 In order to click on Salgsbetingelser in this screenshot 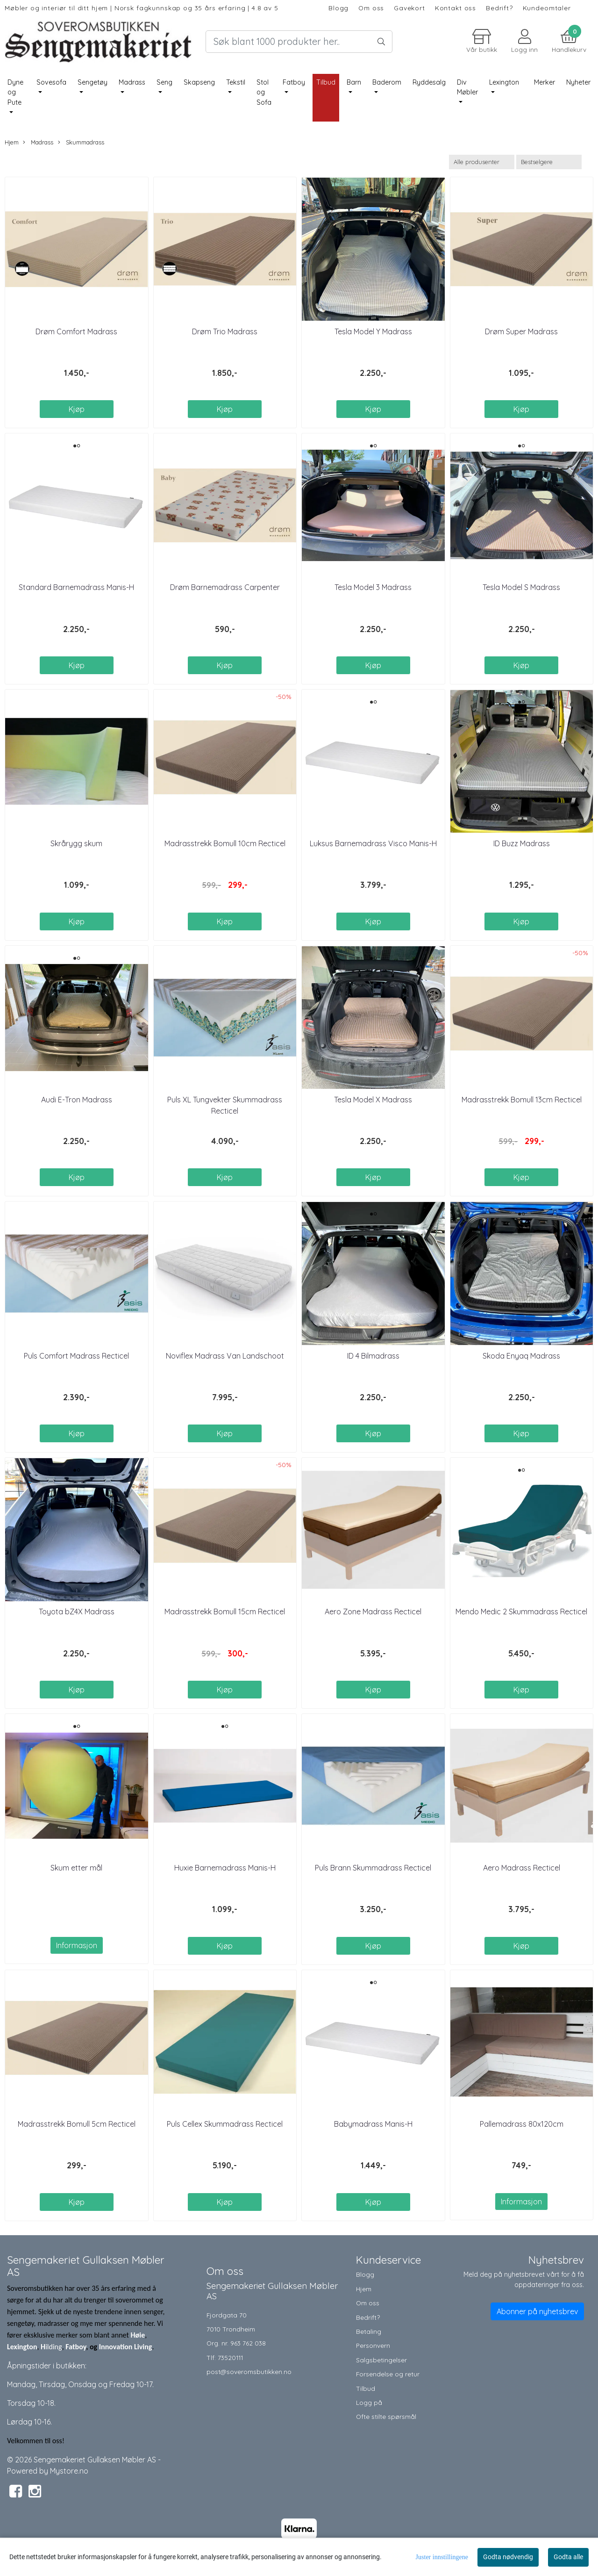, I will do `click(381, 2360)`.